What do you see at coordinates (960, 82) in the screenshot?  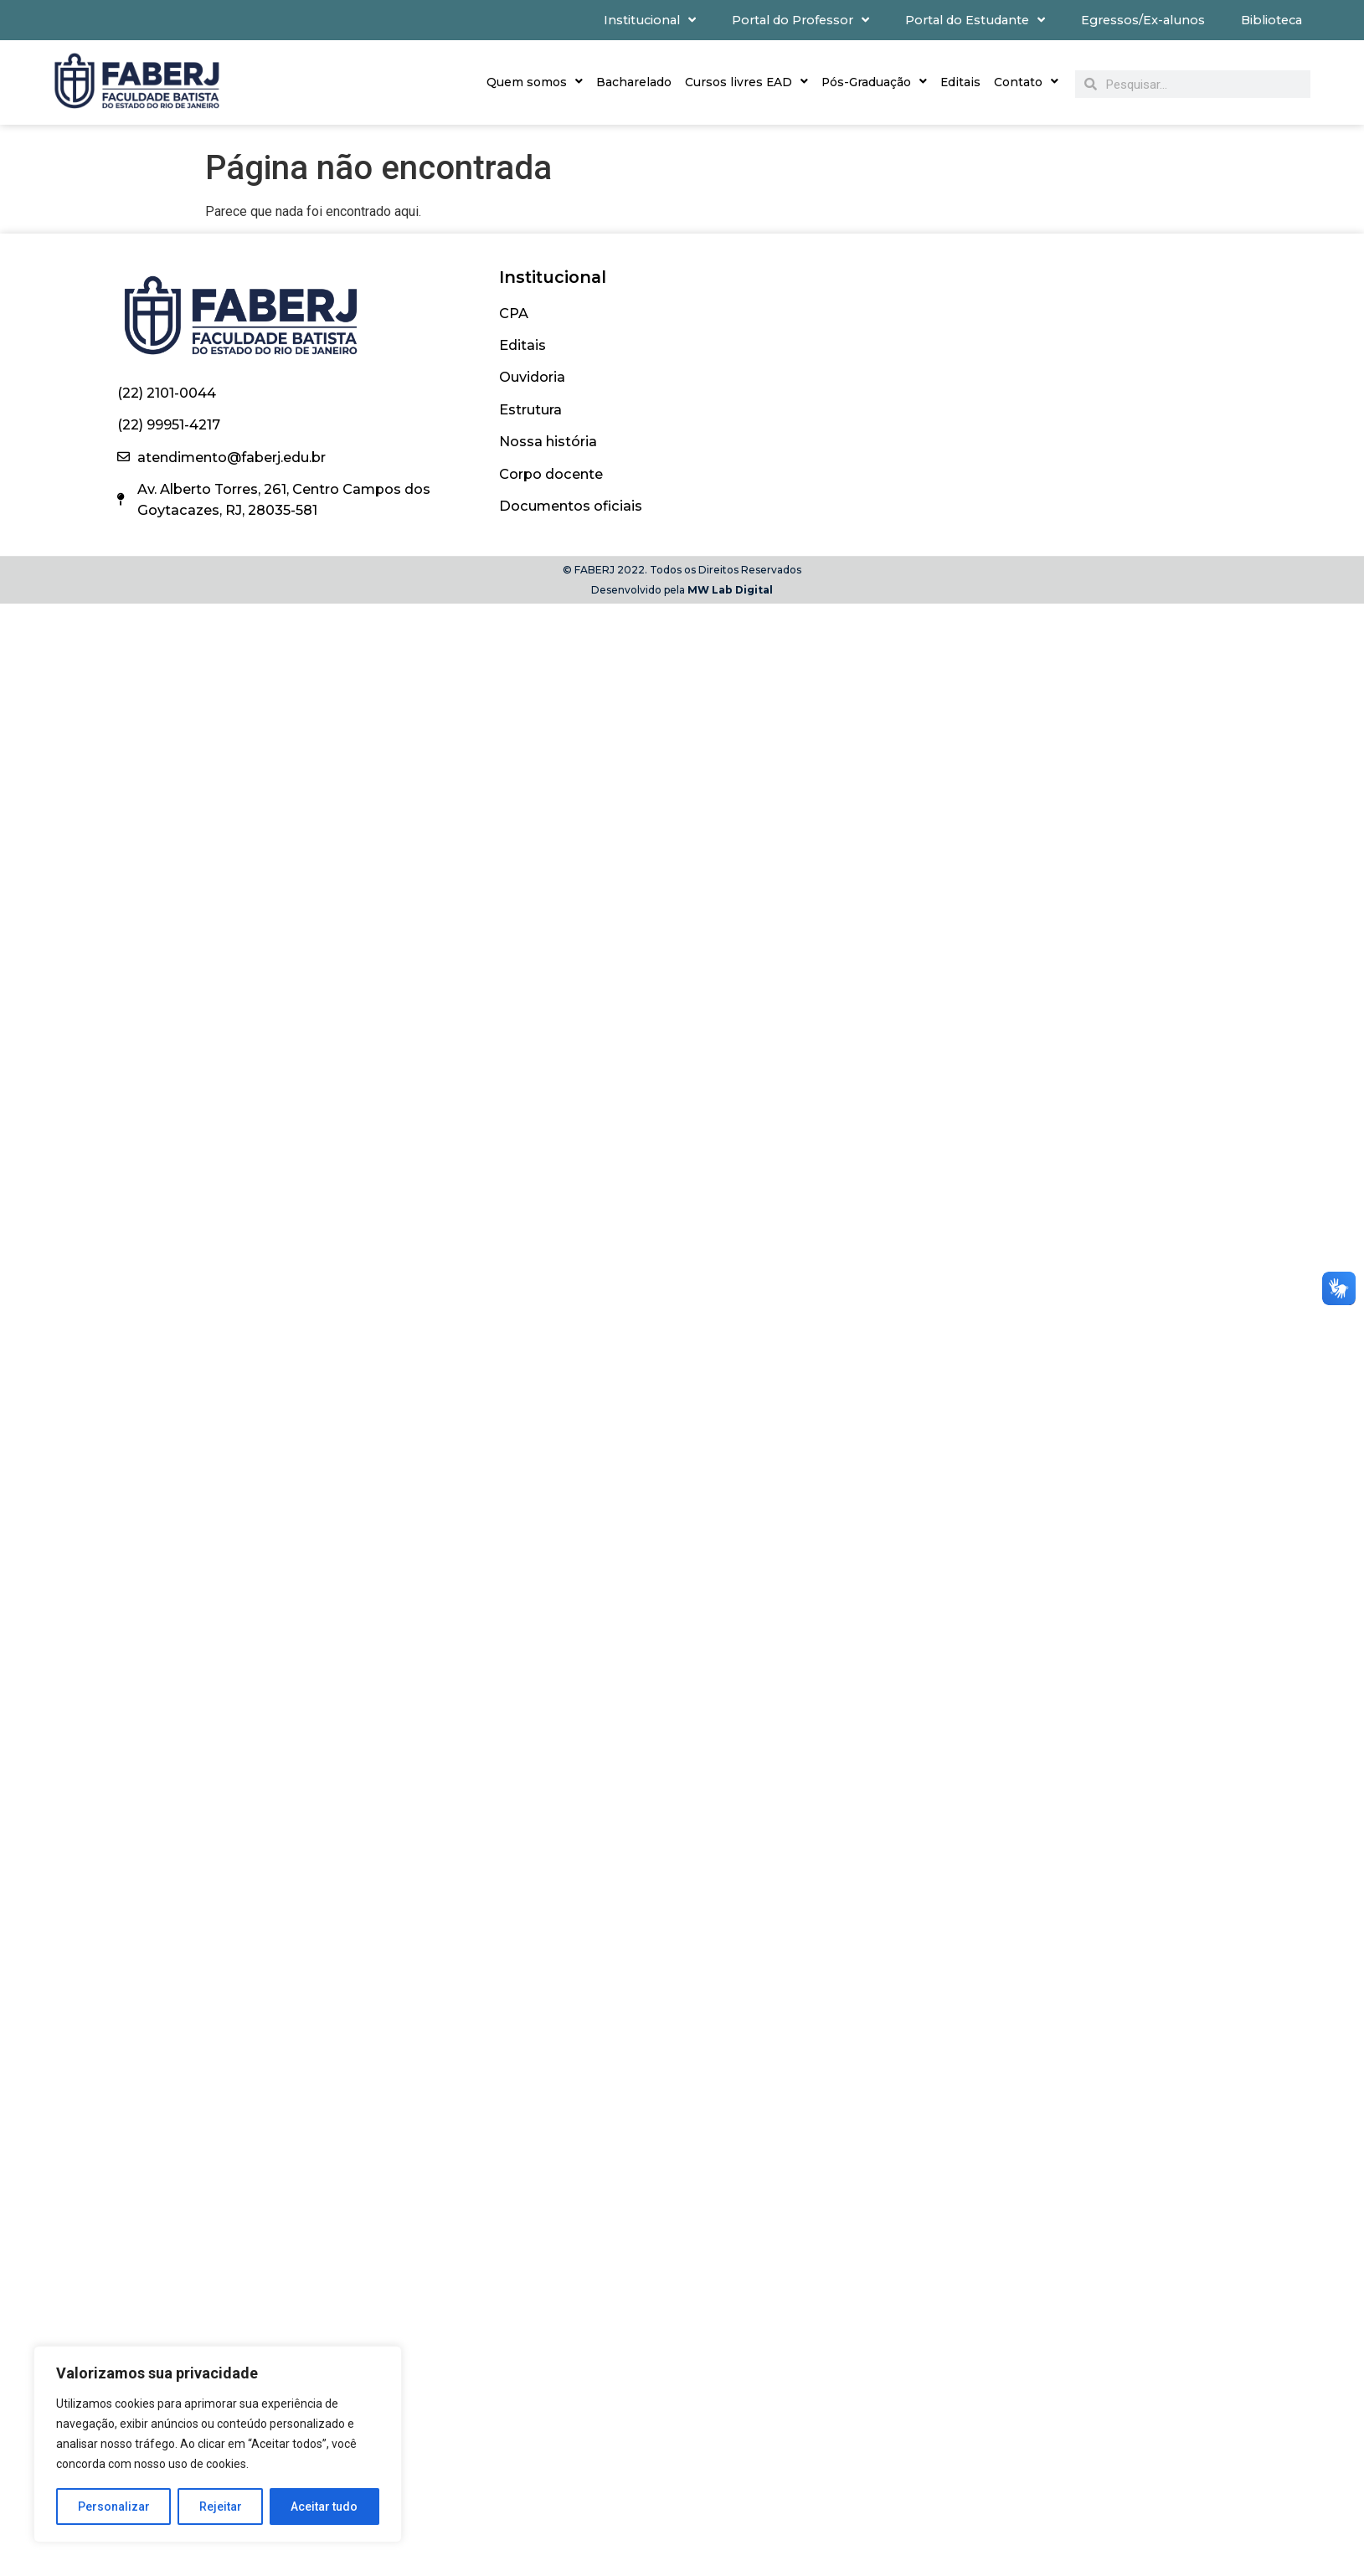 I see `Editais` at bounding box center [960, 82].